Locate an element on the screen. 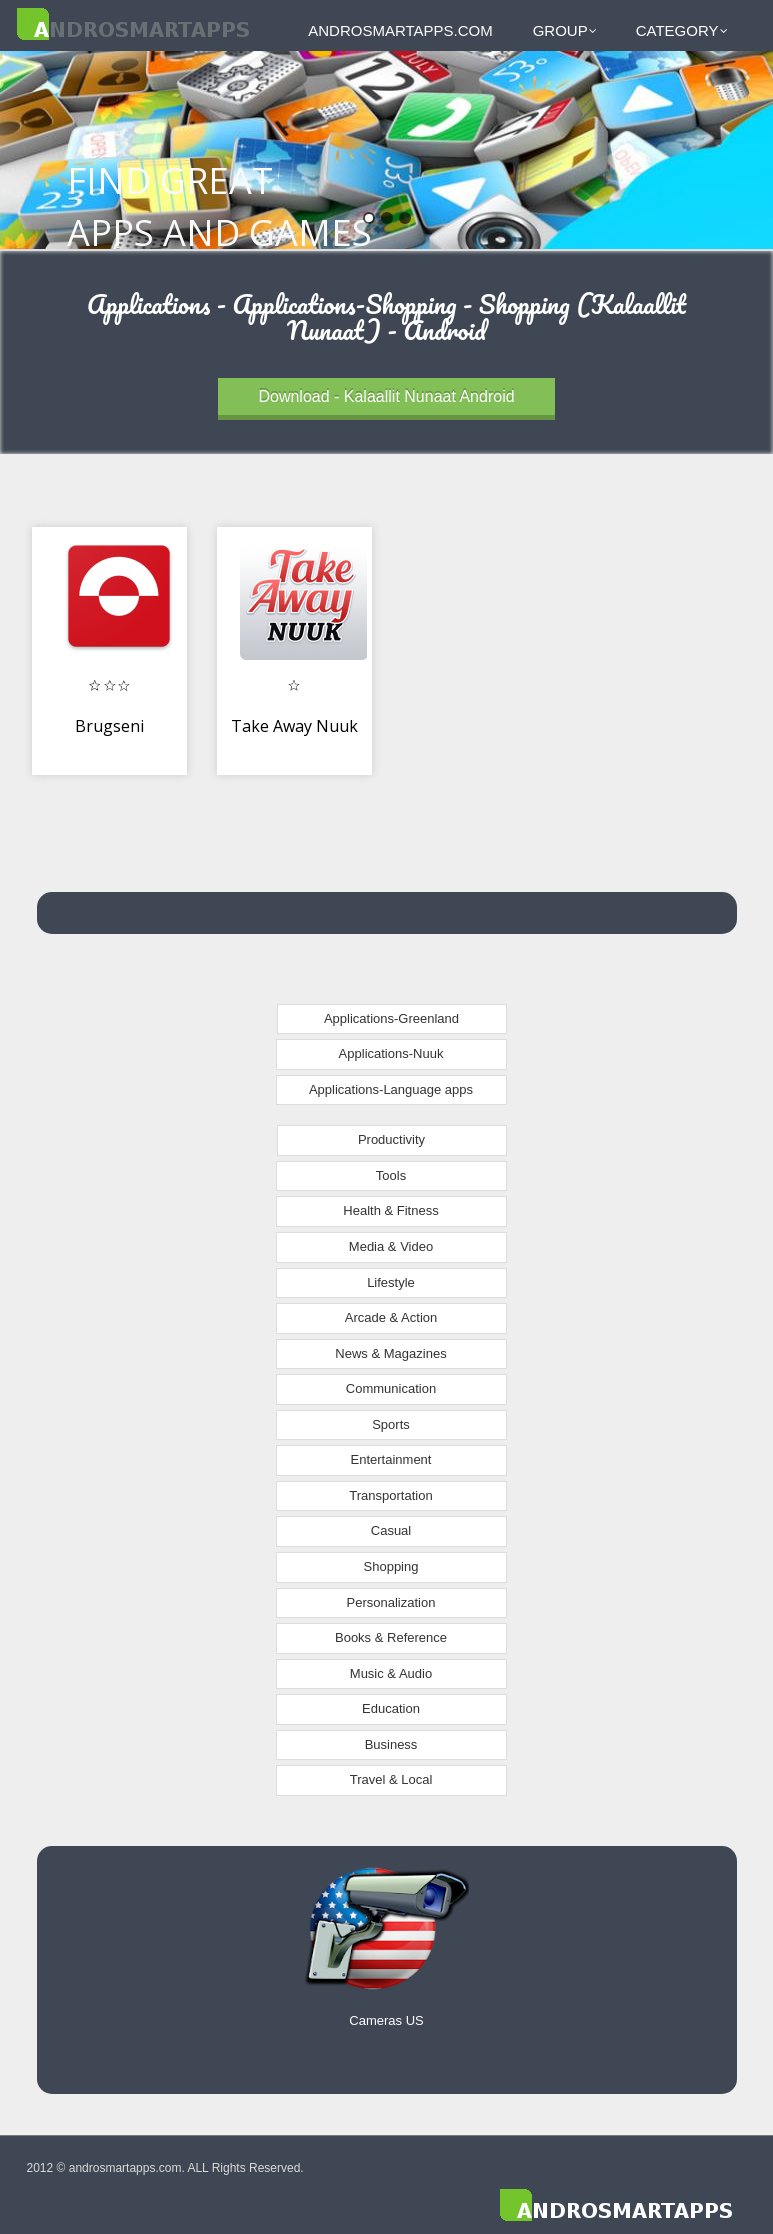 The width and height of the screenshot is (773, 2234). Communication is located at coordinates (391, 1388).